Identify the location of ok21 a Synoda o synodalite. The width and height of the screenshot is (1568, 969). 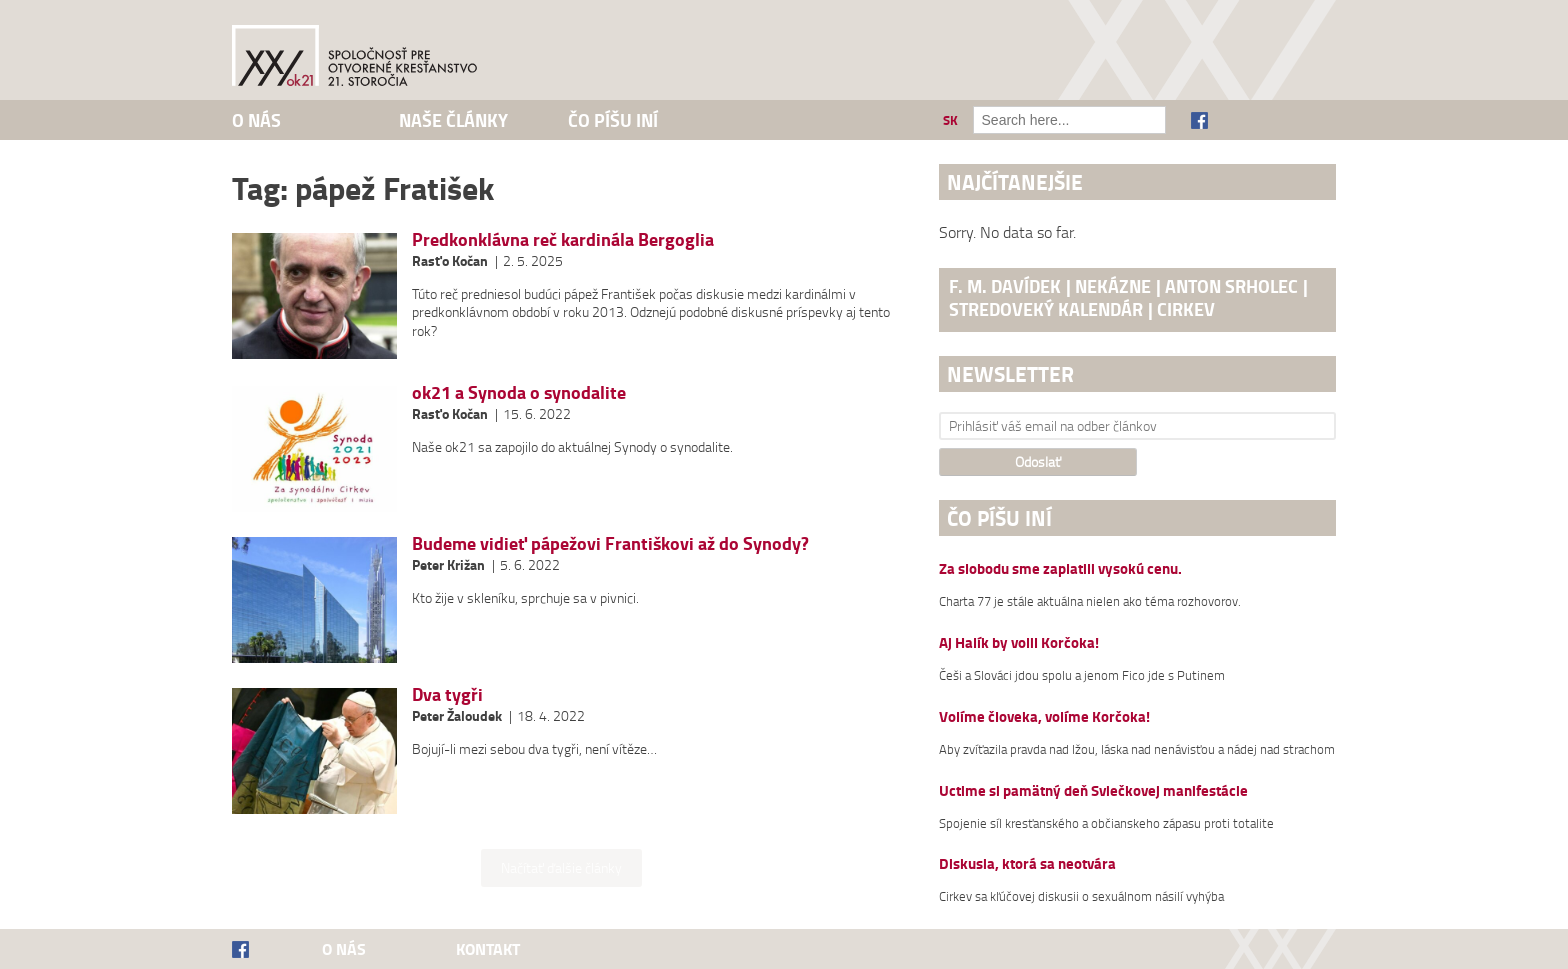
(519, 392).